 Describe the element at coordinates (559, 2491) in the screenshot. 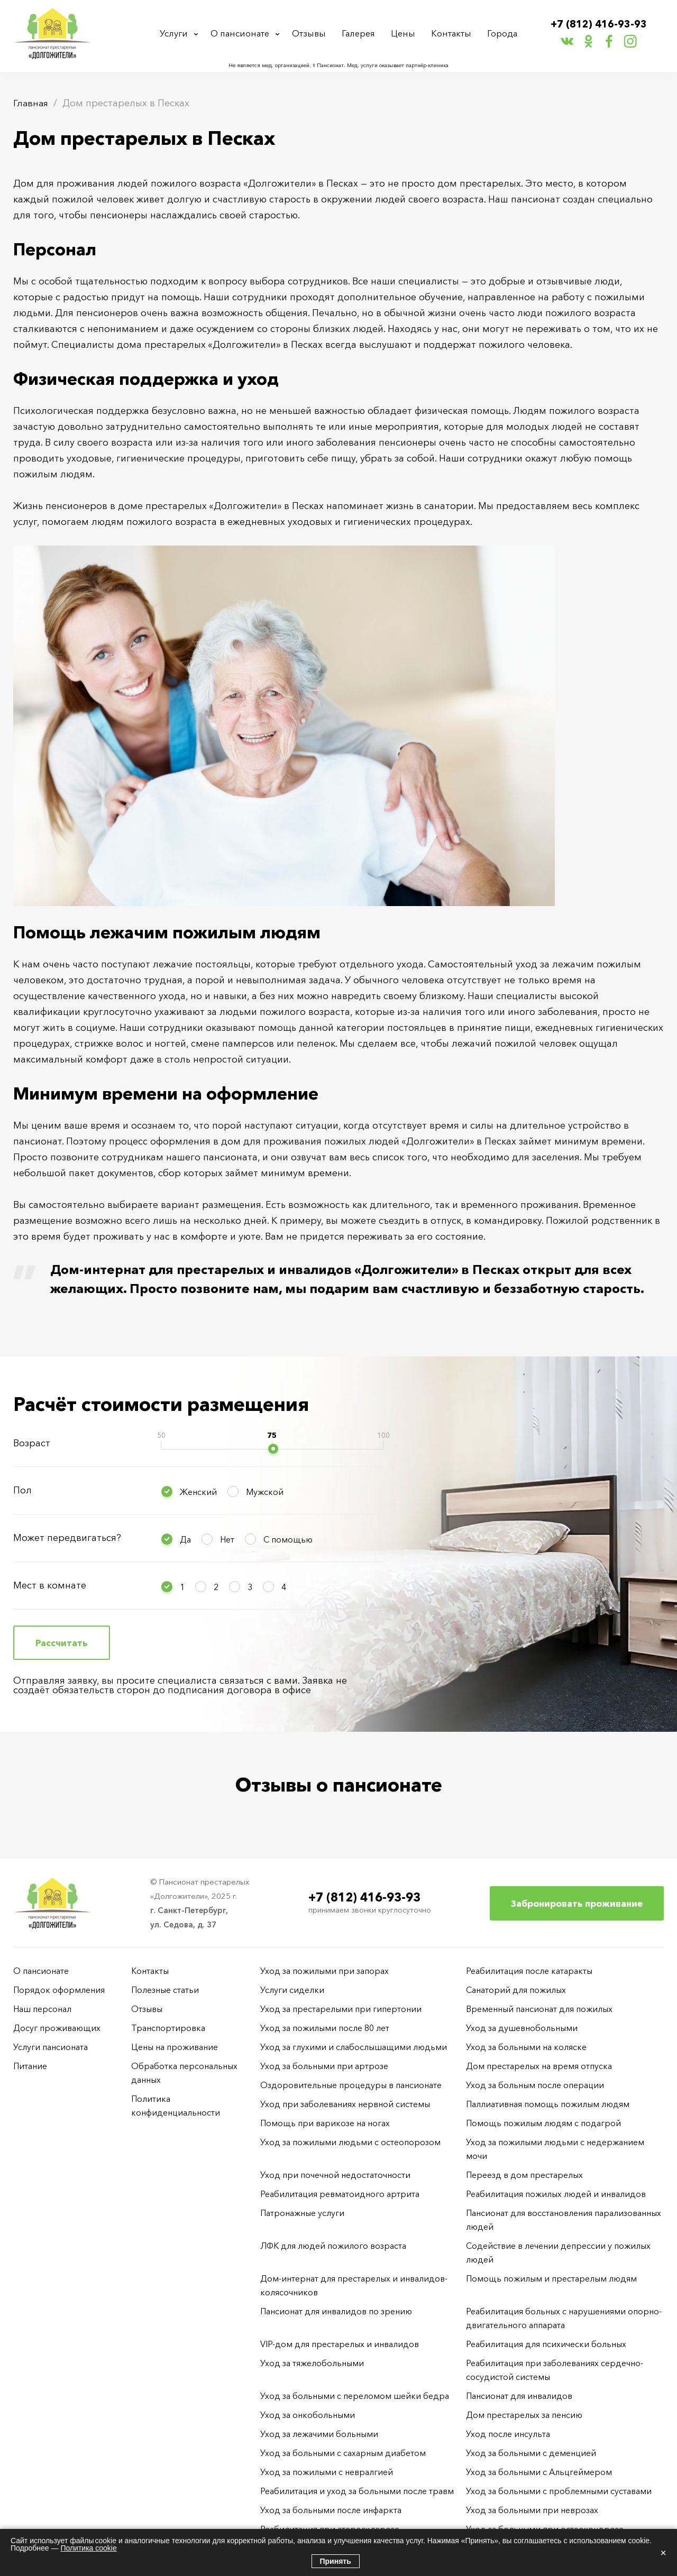

I see `Уход за больными с проблемными суставами` at that location.